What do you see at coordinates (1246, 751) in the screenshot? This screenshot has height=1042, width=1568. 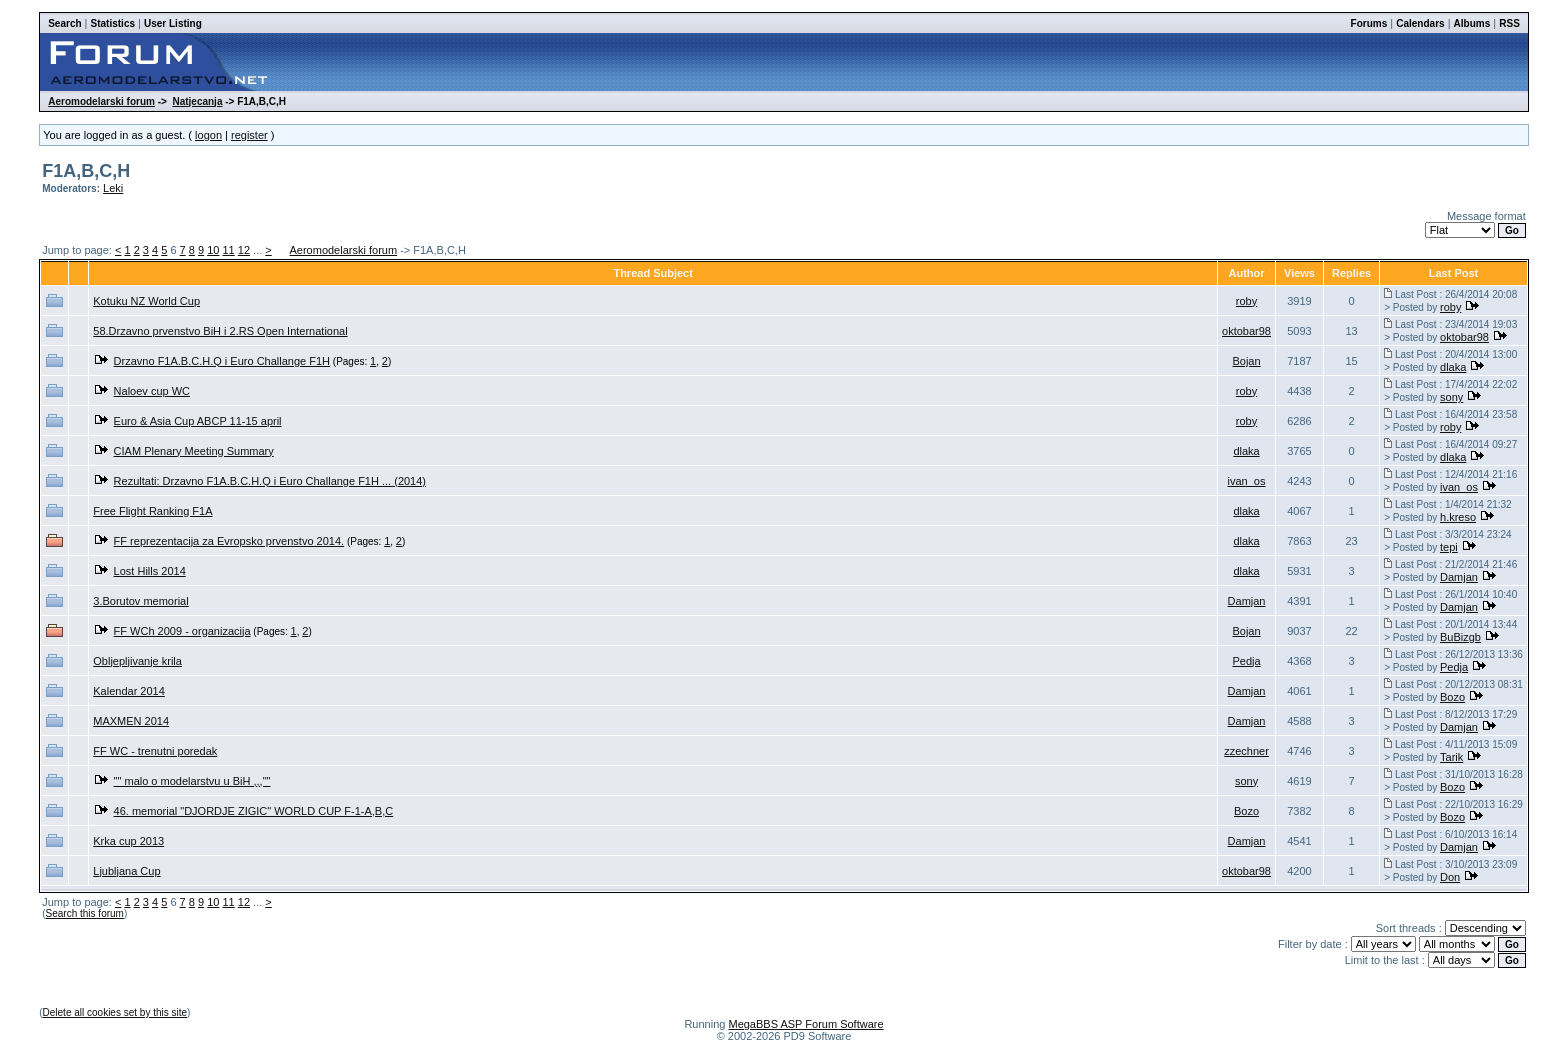 I see `zzechner` at bounding box center [1246, 751].